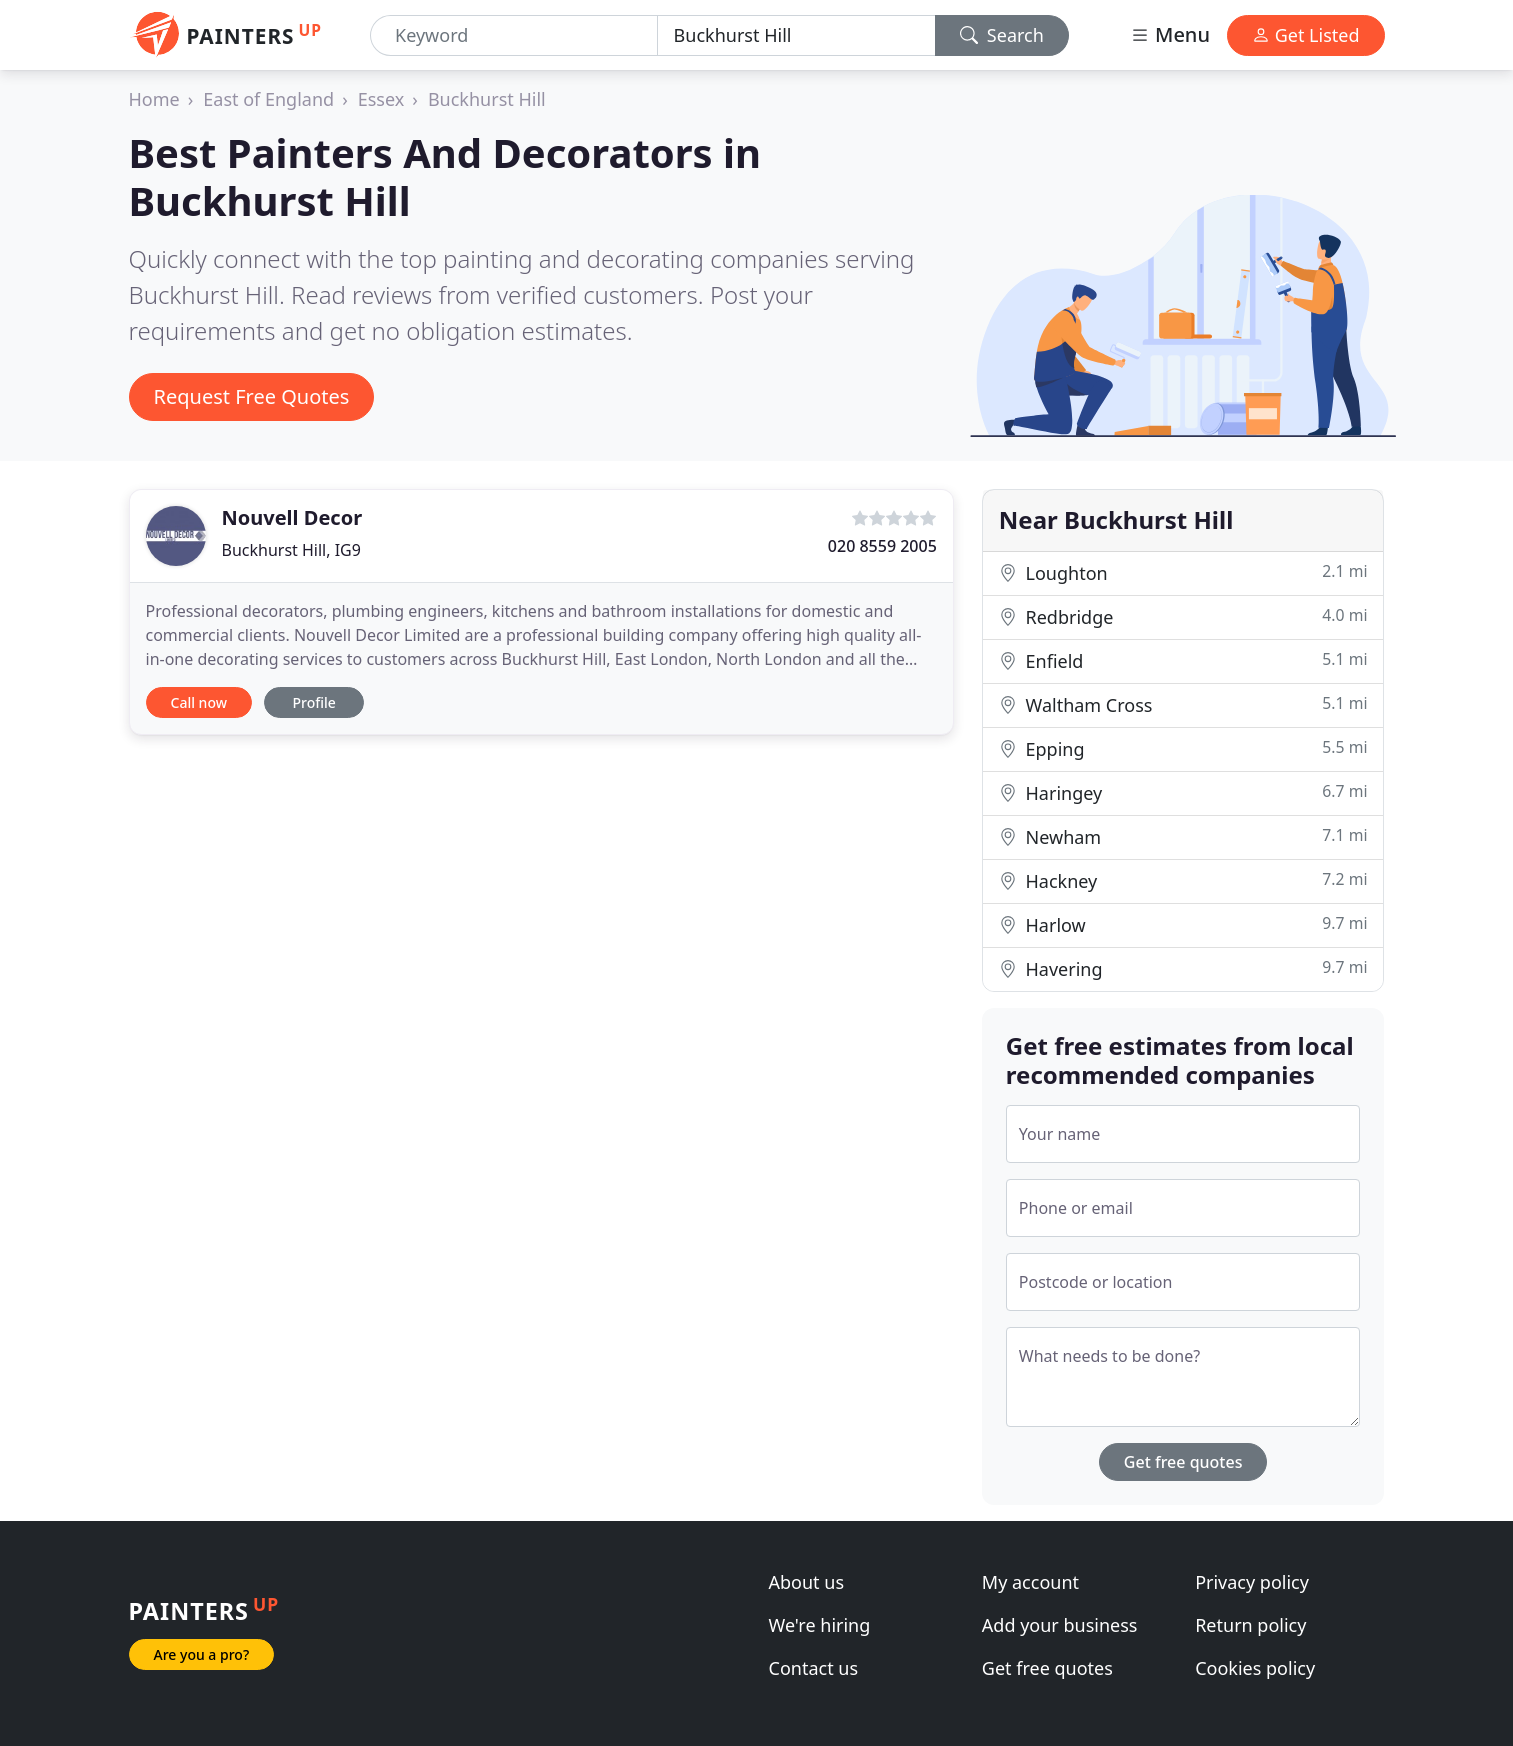 The image size is (1513, 1746). What do you see at coordinates (1183, 792) in the screenshot?
I see `Haringey` at bounding box center [1183, 792].